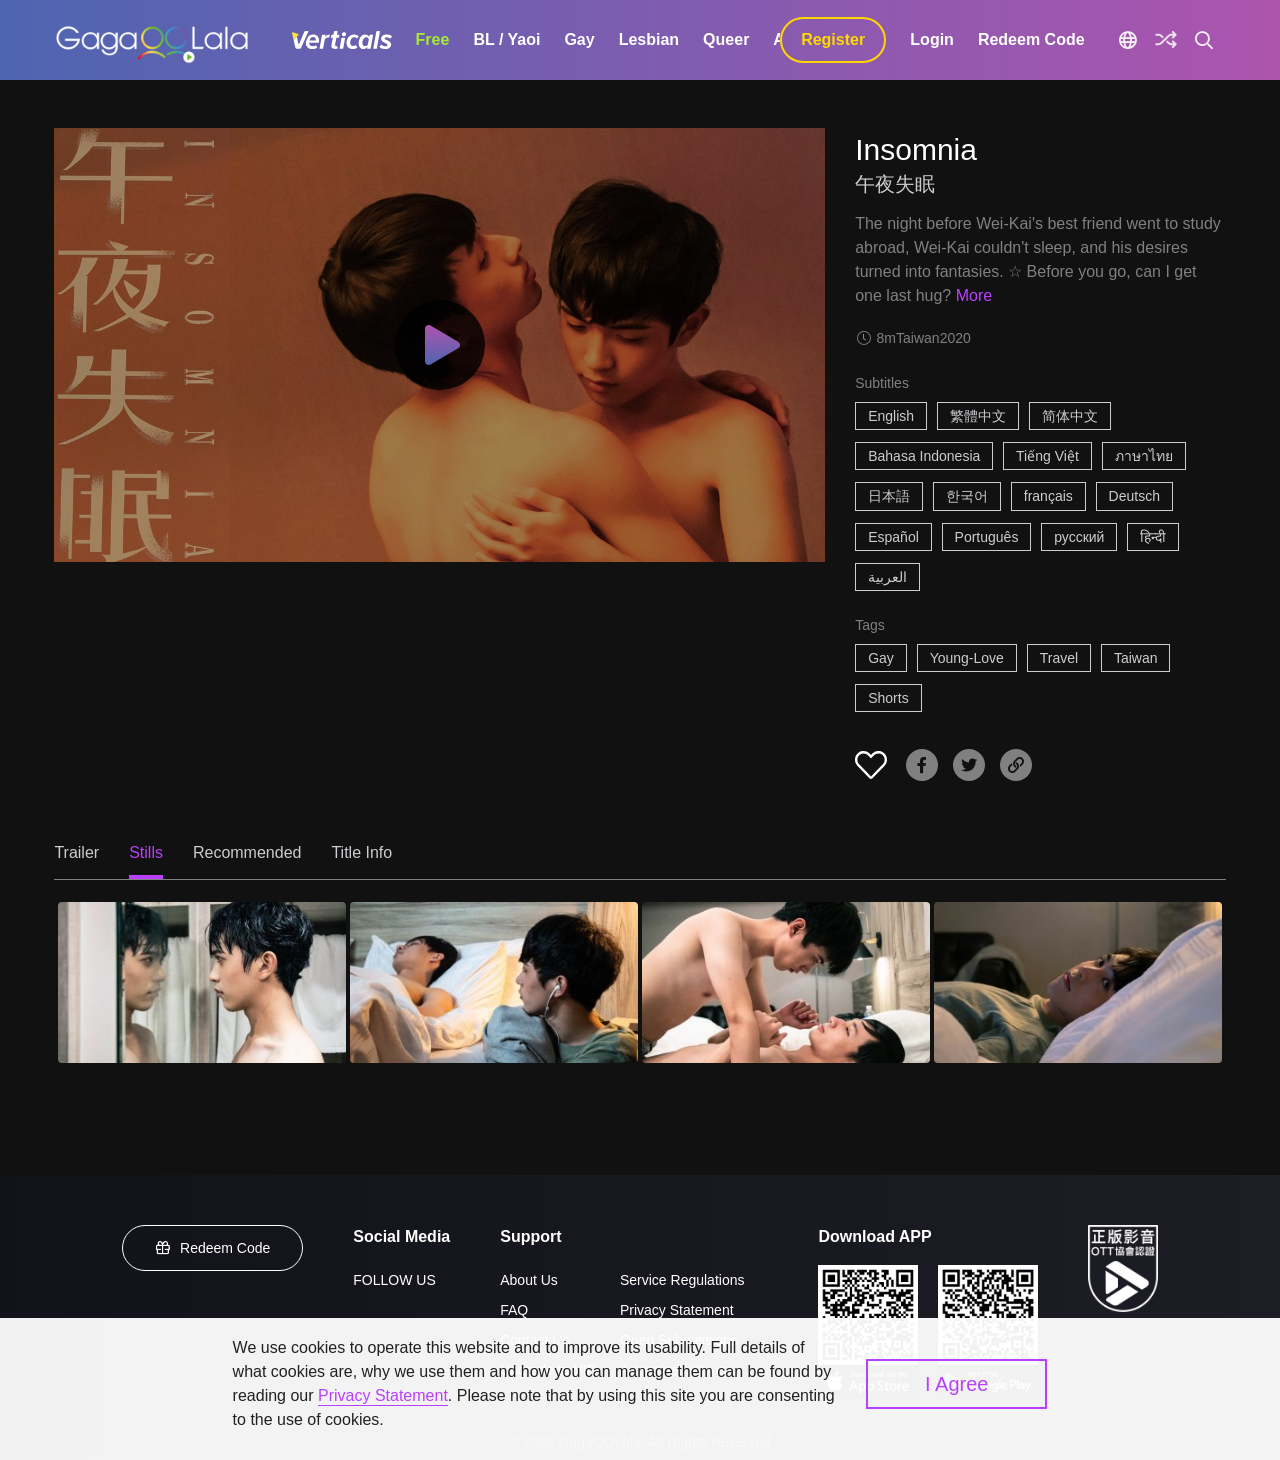 This screenshot has height=1460, width=1280. What do you see at coordinates (1078, 983) in the screenshot?
I see `[Insomnia 4]` at bounding box center [1078, 983].